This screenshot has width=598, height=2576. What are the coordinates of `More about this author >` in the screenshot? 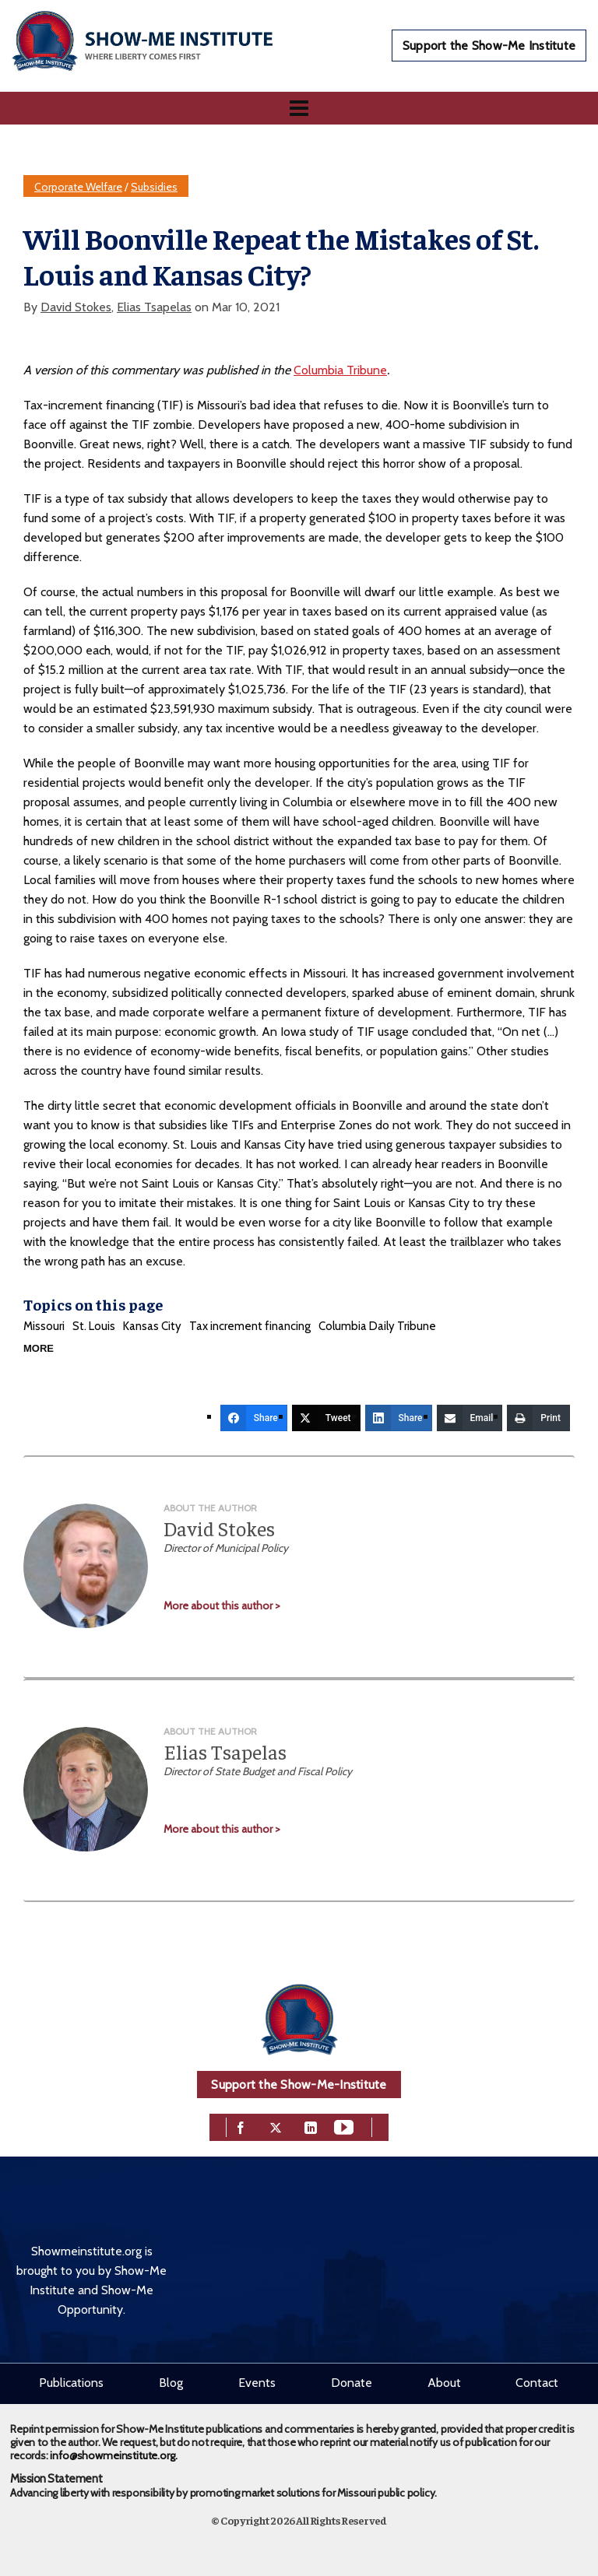 It's located at (222, 1606).